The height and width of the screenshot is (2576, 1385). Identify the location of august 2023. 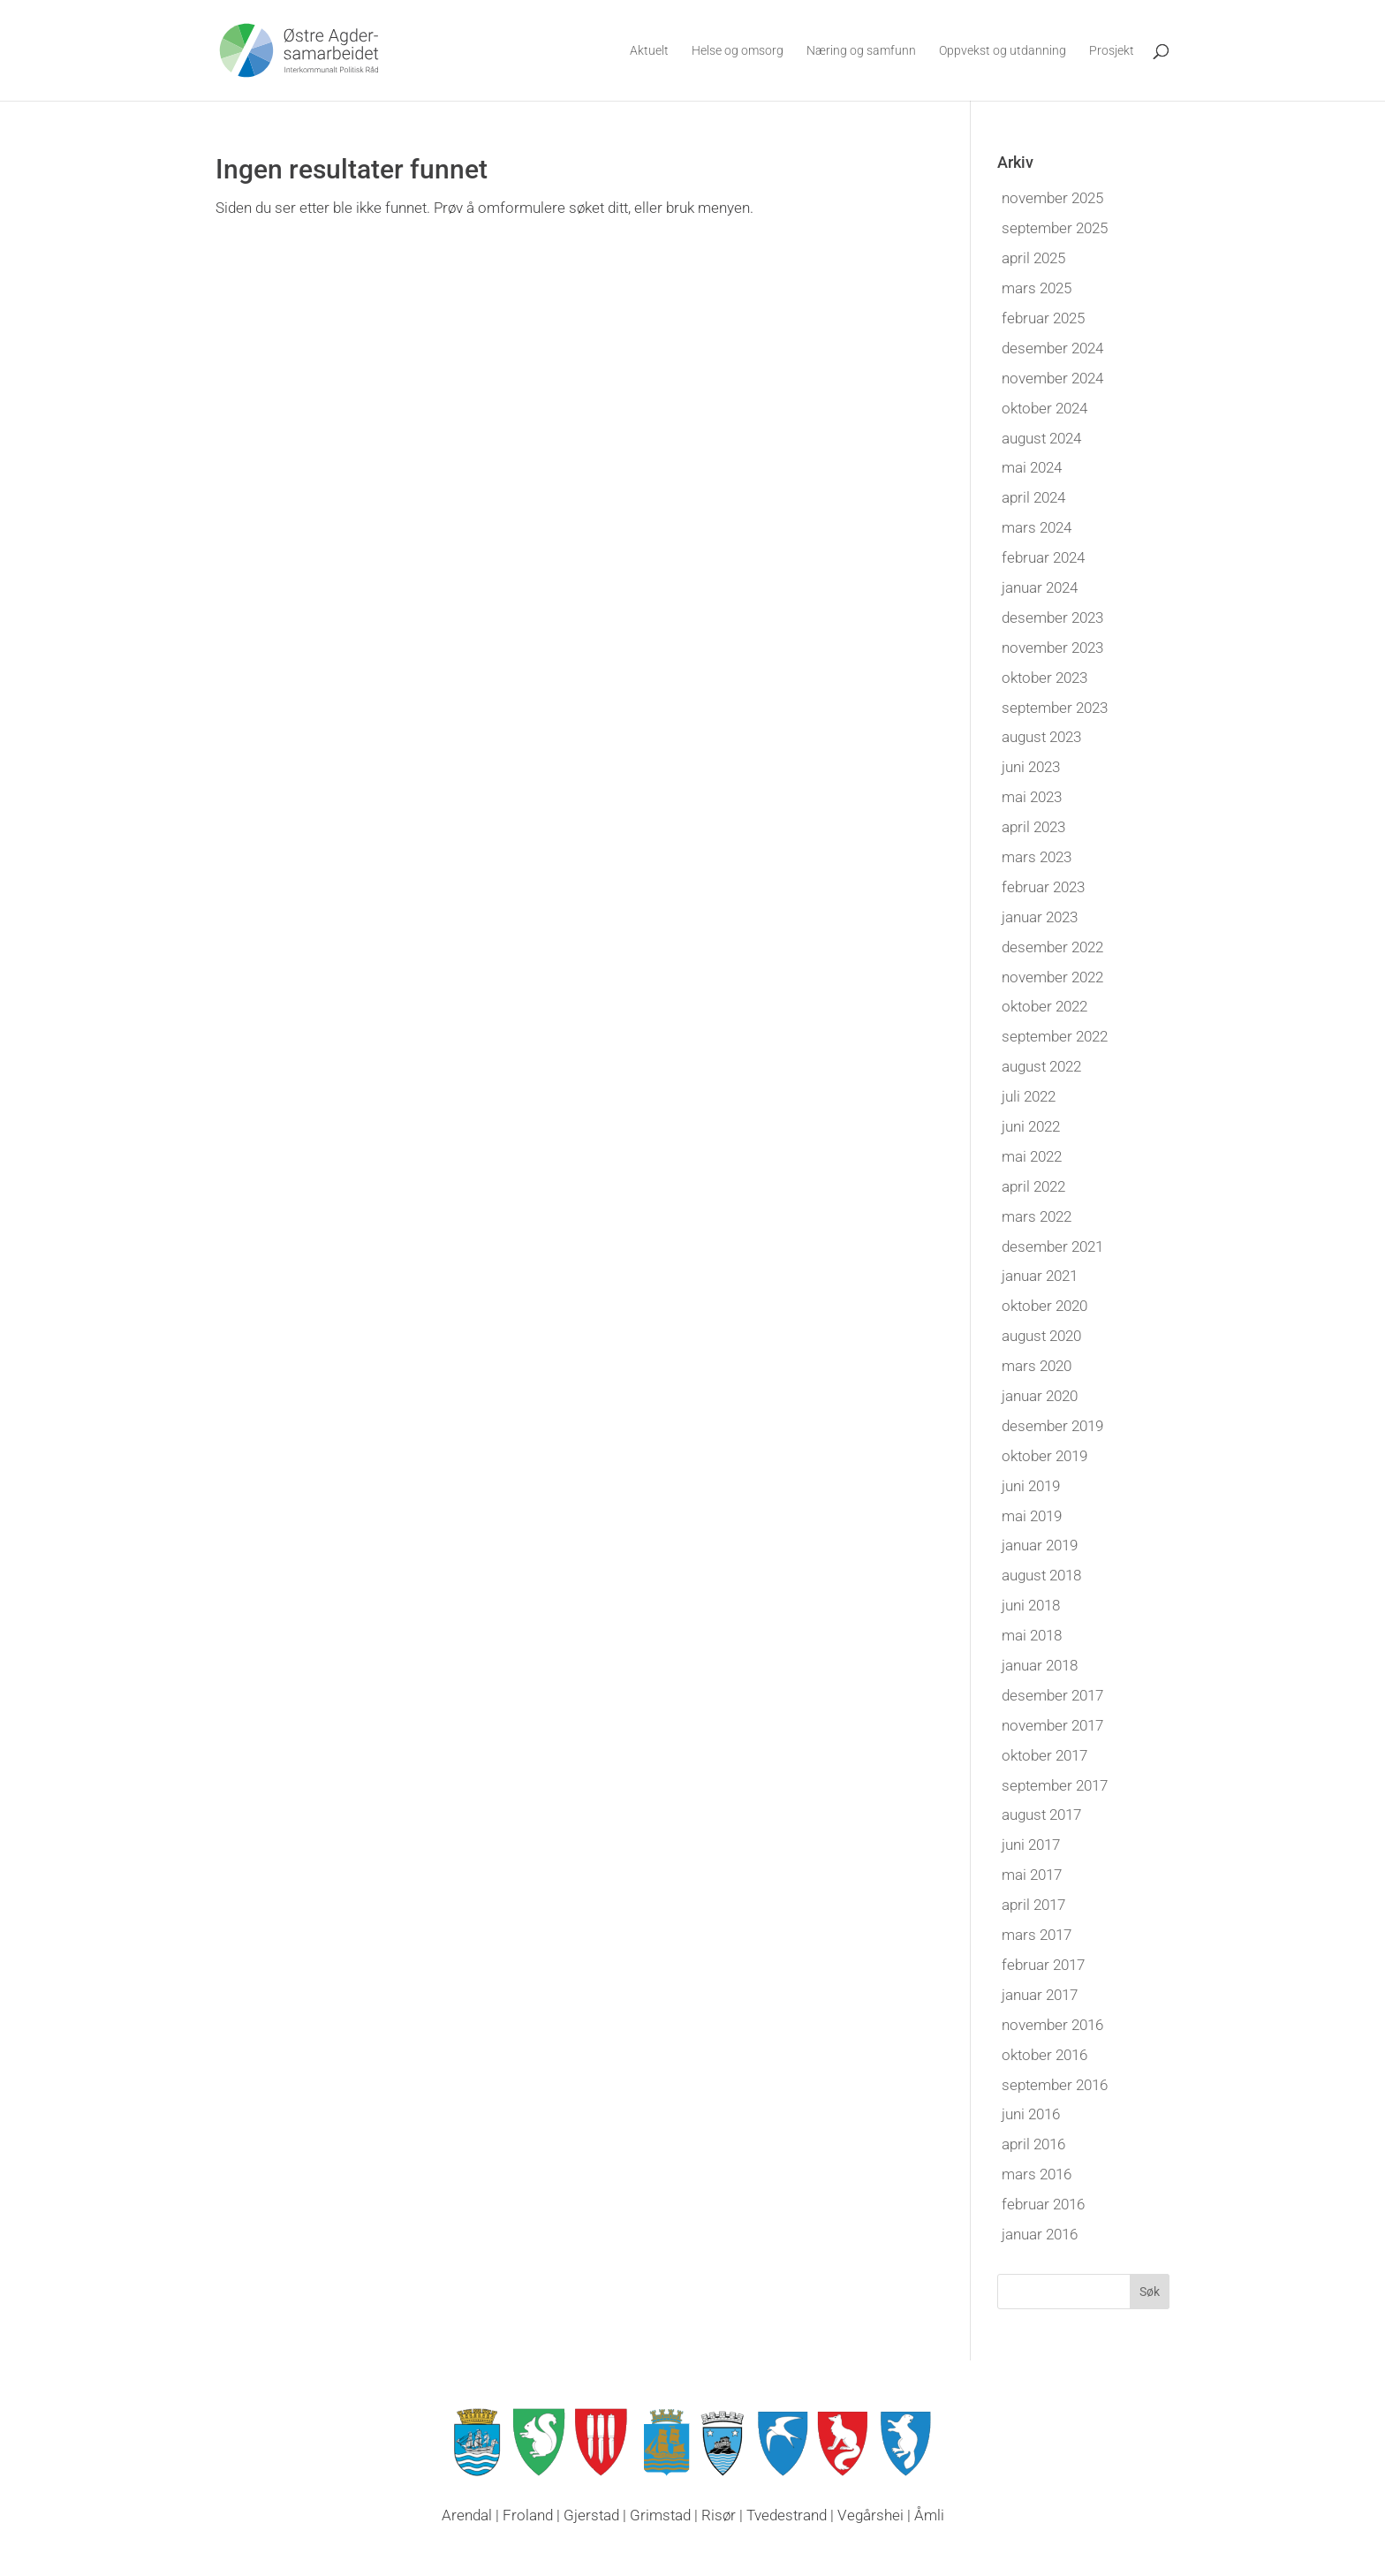
(1041, 737).